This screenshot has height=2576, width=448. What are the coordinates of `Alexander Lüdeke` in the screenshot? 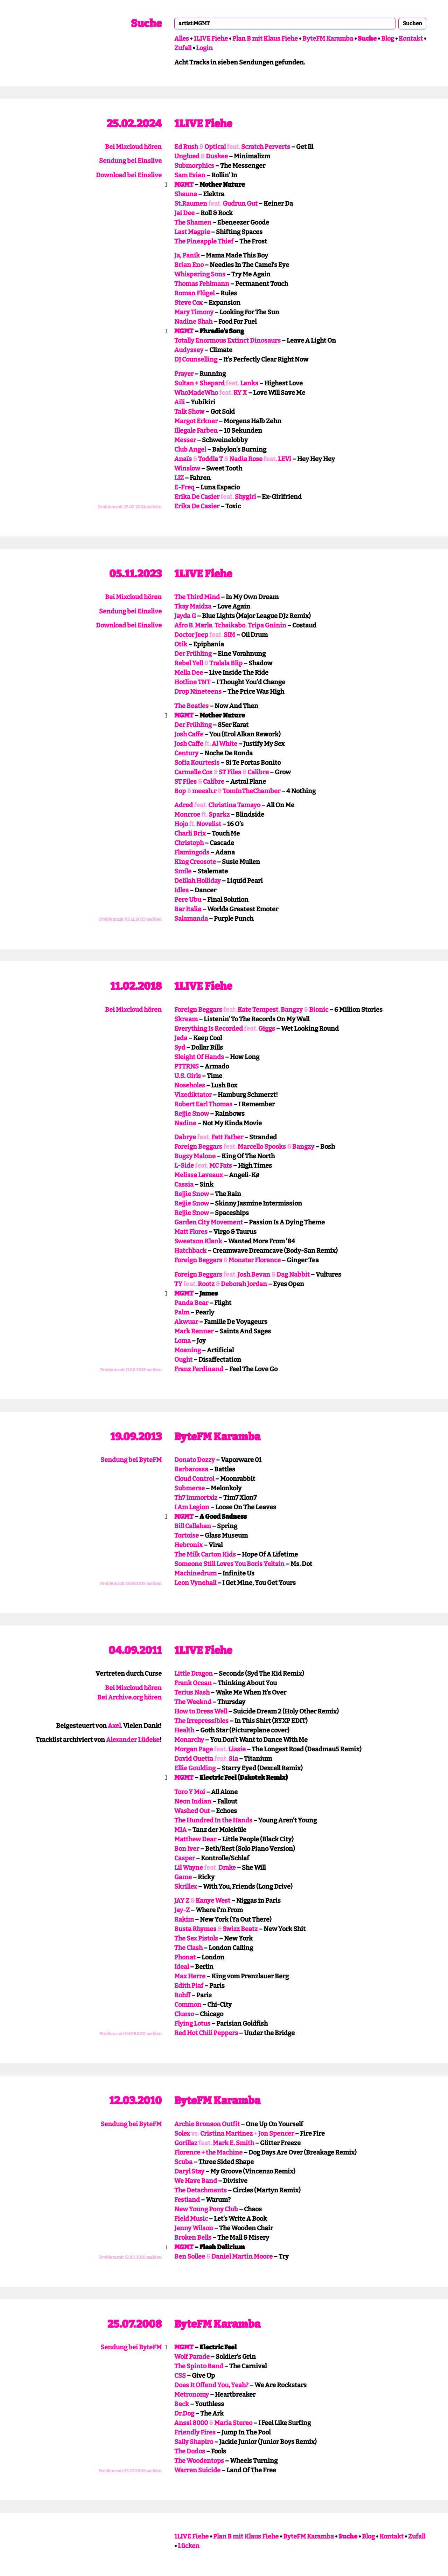 It's located at (133, 1740).